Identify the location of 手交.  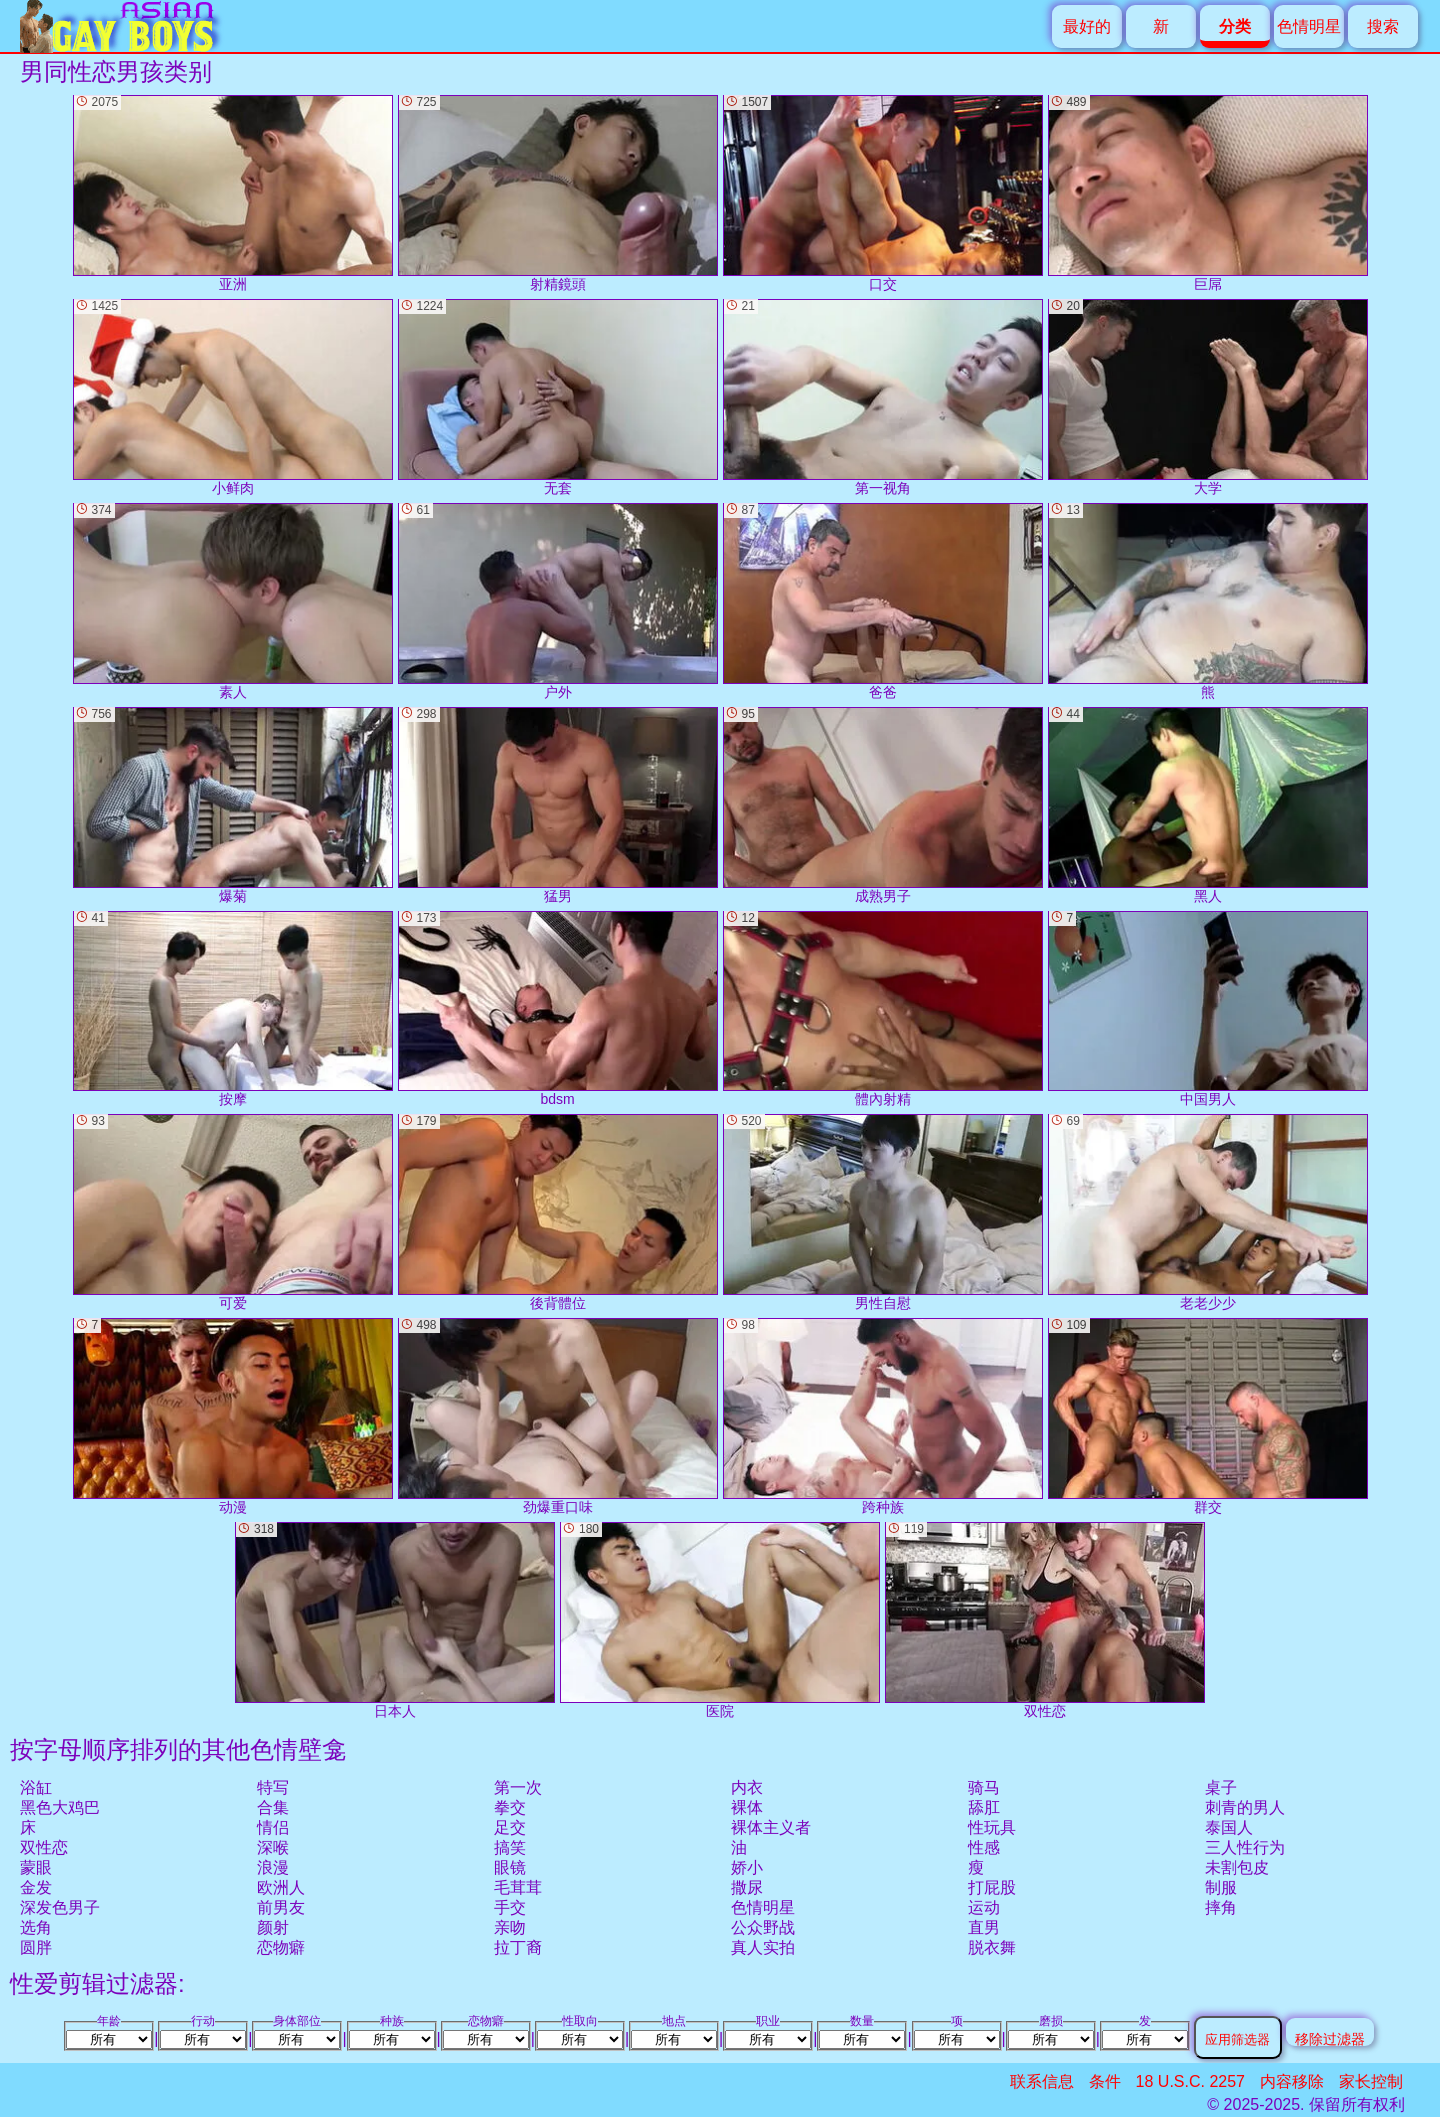
(510, 1907).